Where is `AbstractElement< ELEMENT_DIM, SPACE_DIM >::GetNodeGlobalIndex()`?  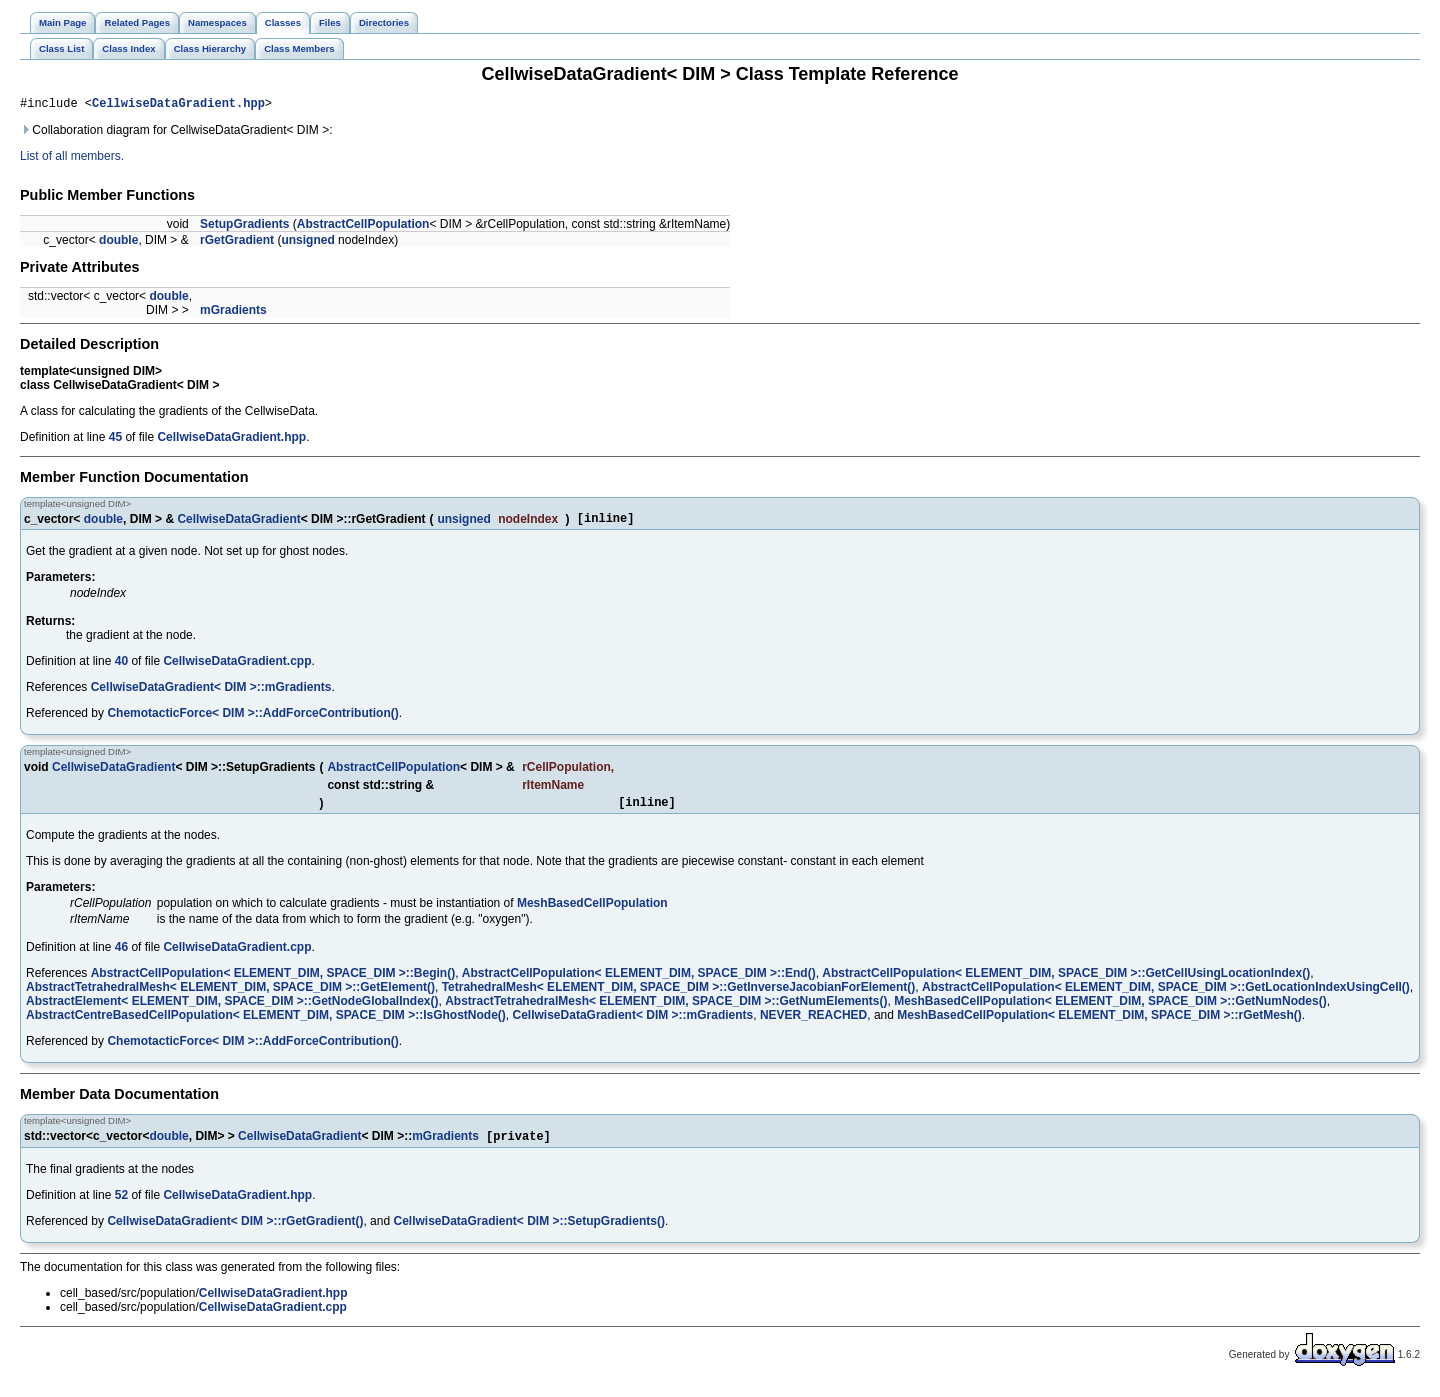
AbstractElement< ELEMENT_DIM, SPACE_DIM >::GetNodeGlobalIndex() is located at coordinates (232, 1010).